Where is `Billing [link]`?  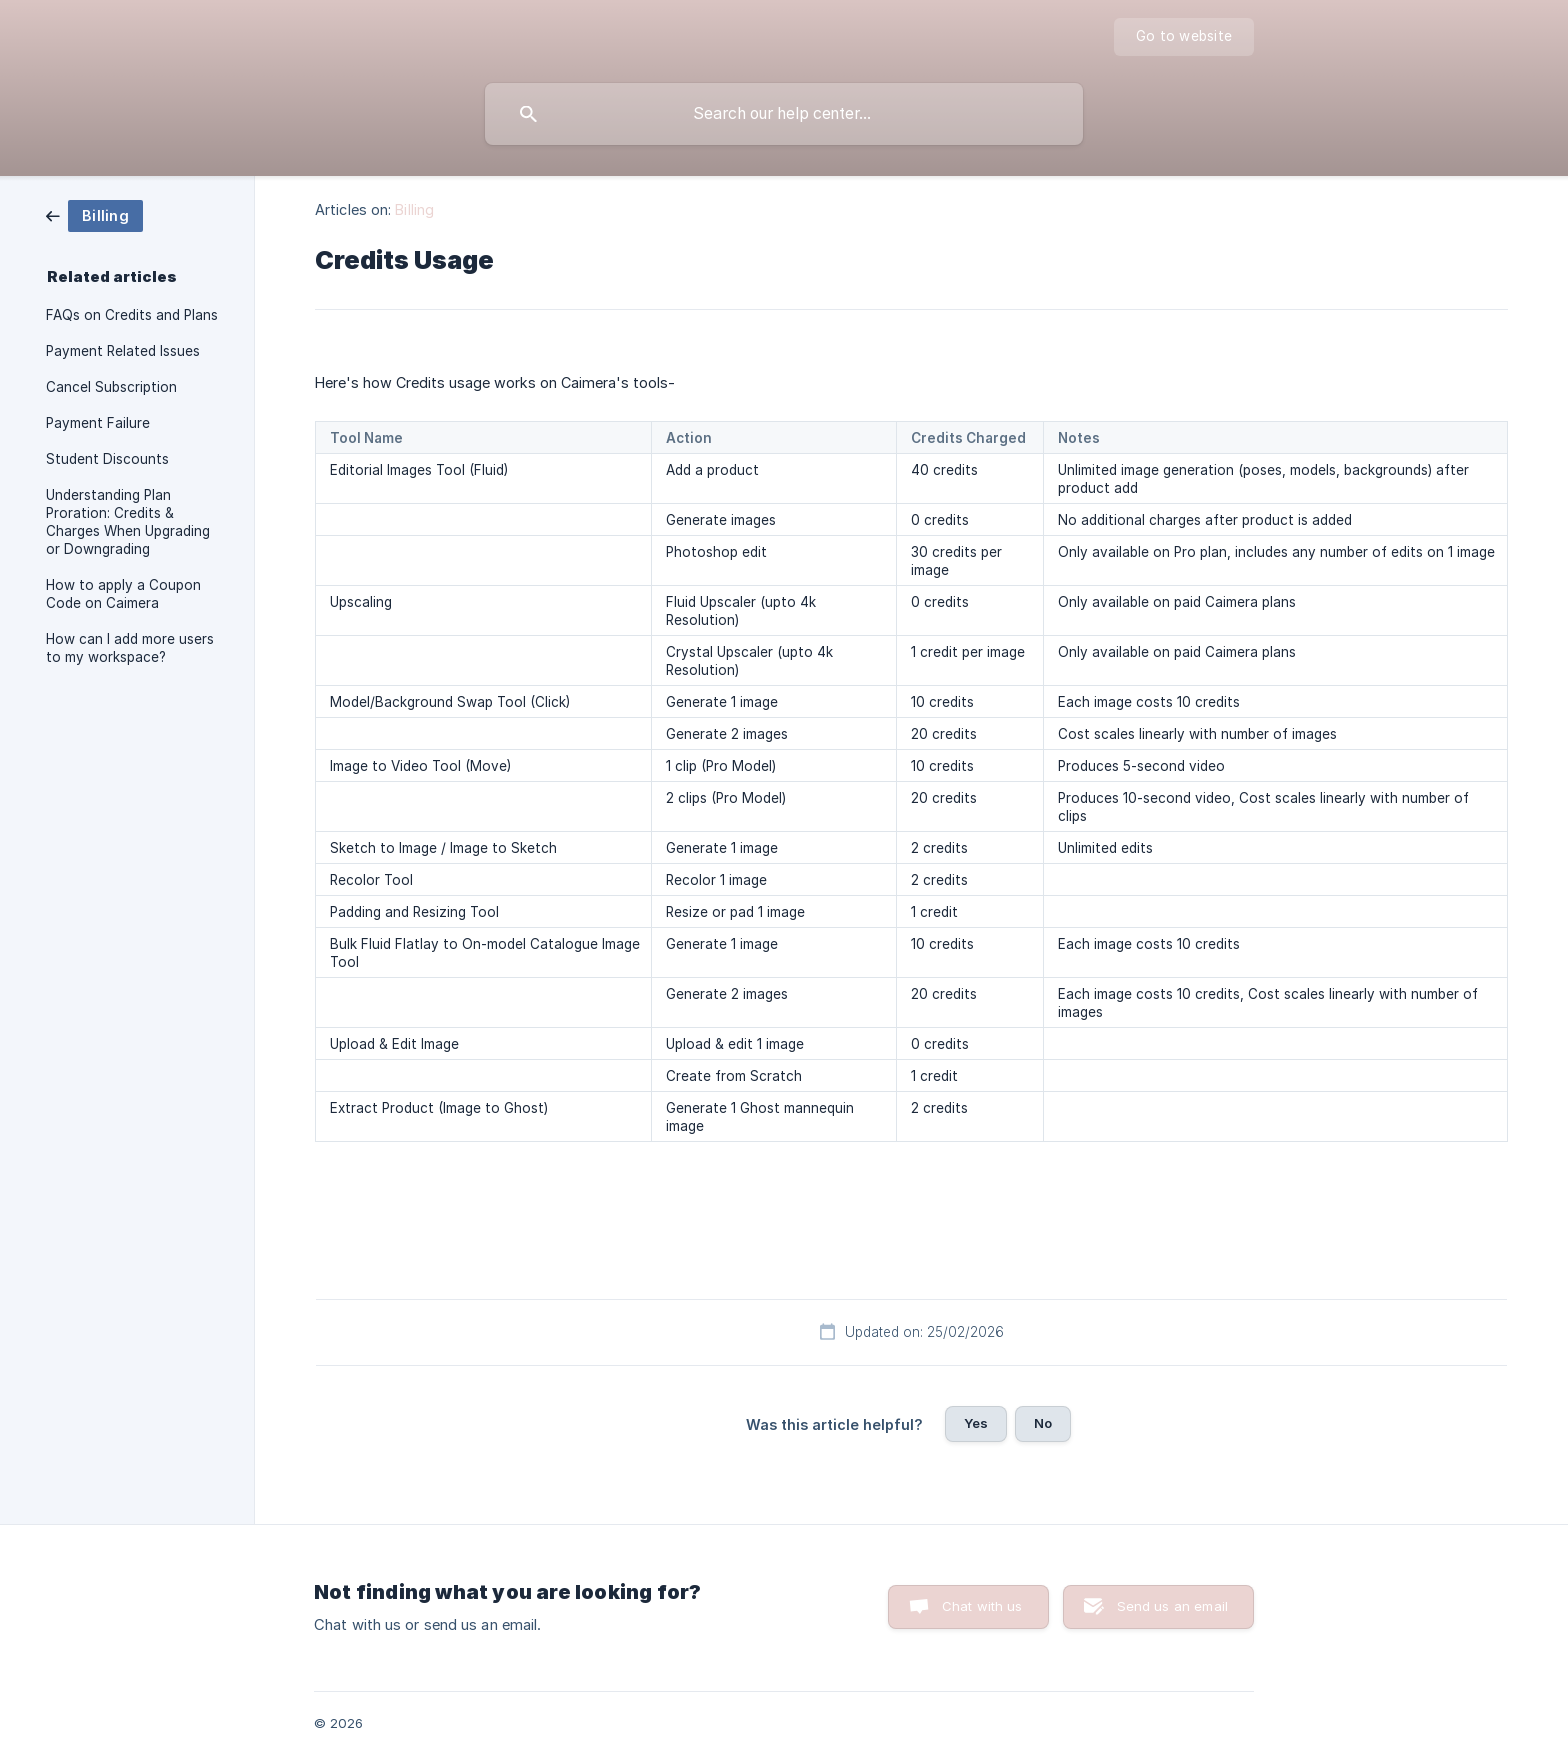 Billing [link] is located at coordinates (414, 209).